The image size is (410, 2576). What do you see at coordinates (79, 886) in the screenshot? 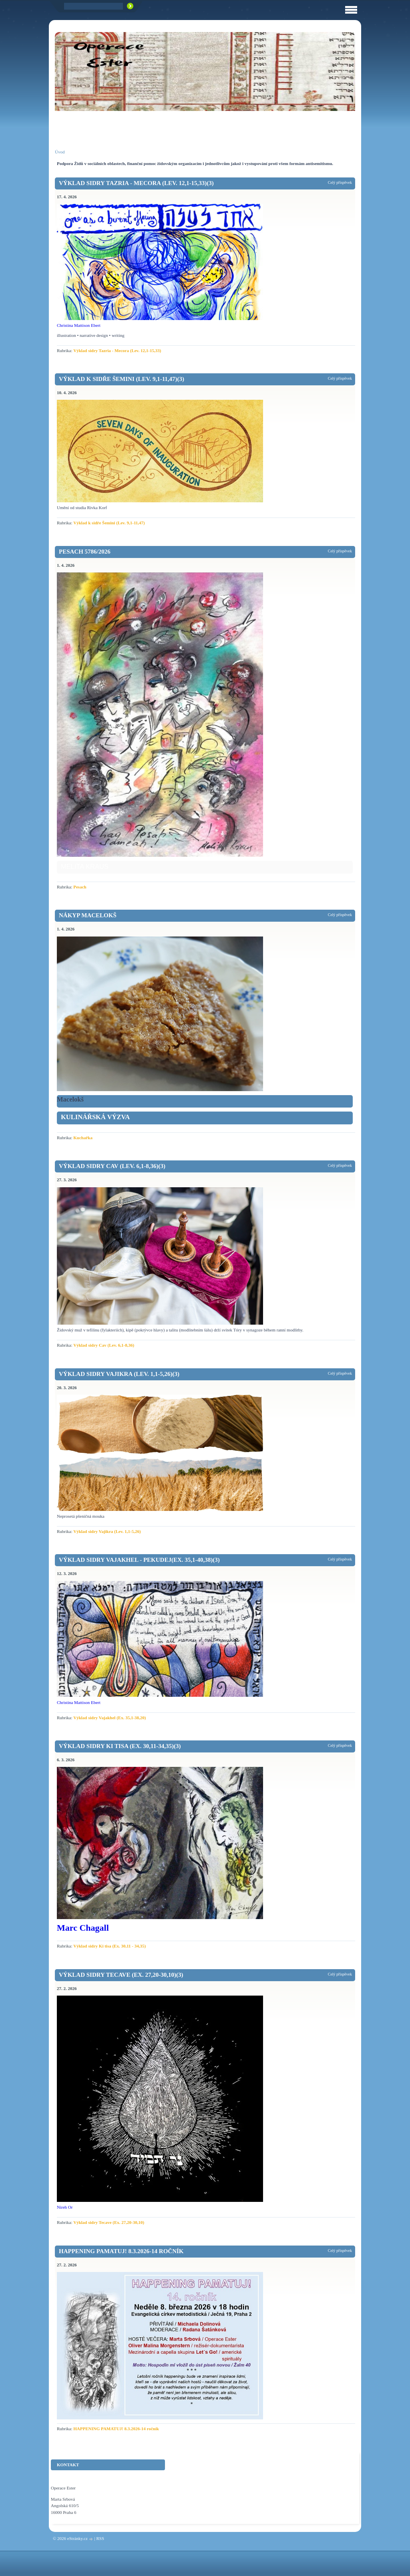
I see `Pesach` at bounding box center [79, 886].